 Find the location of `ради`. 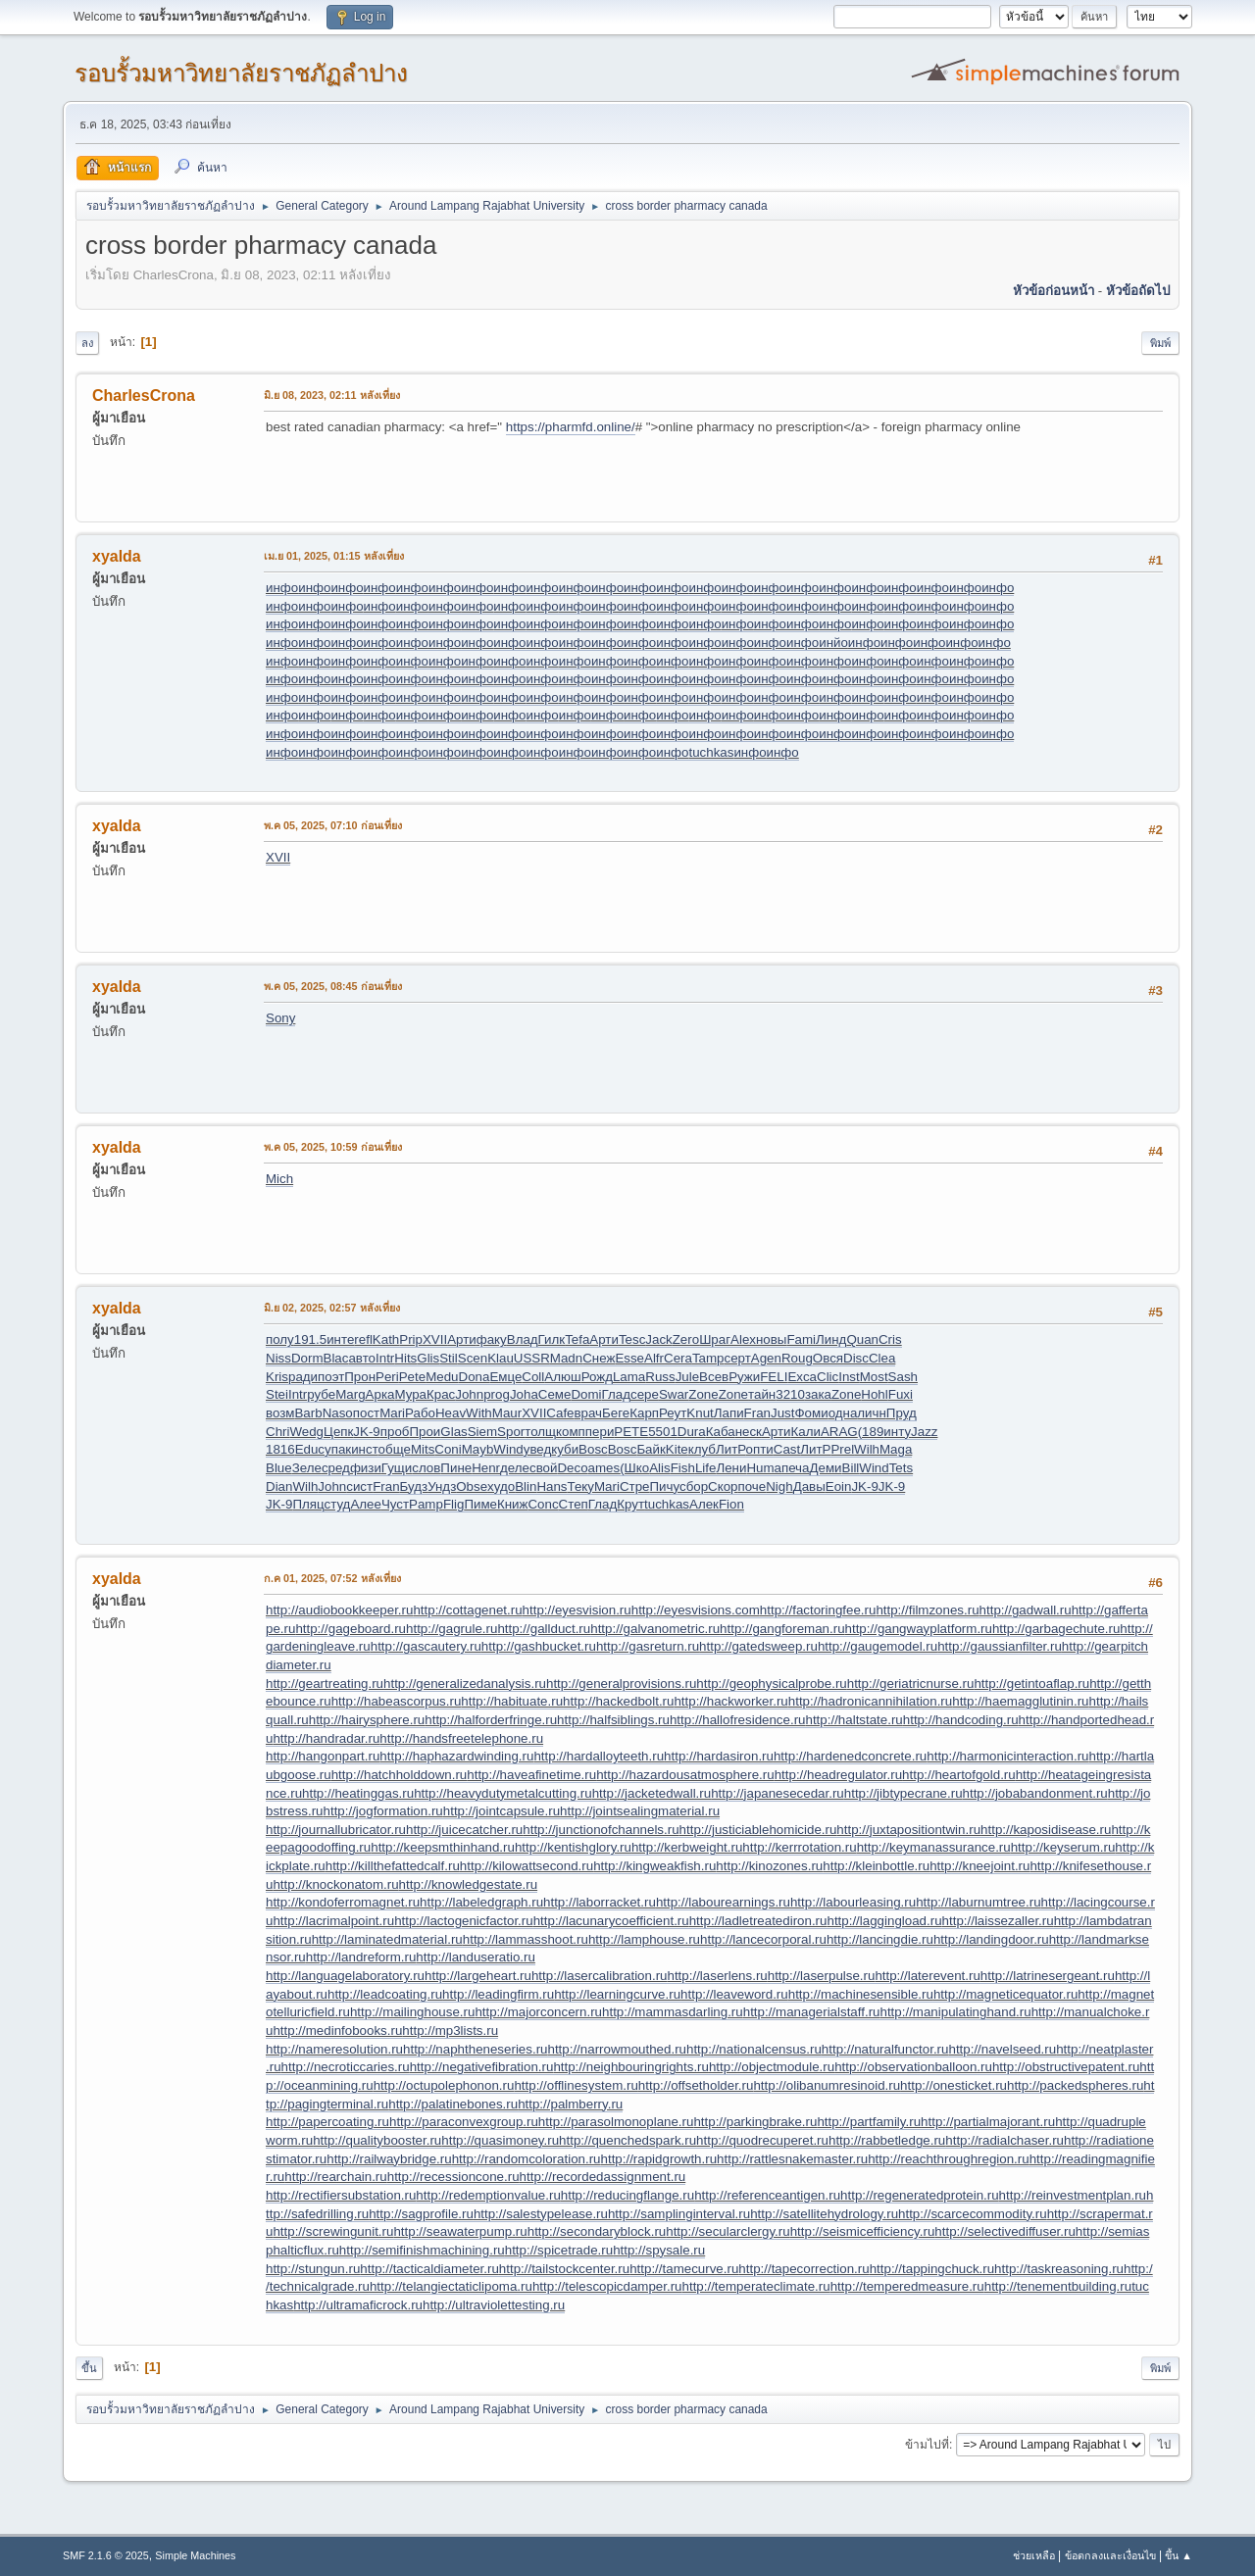

ради is located at coordinates (303, 1376).